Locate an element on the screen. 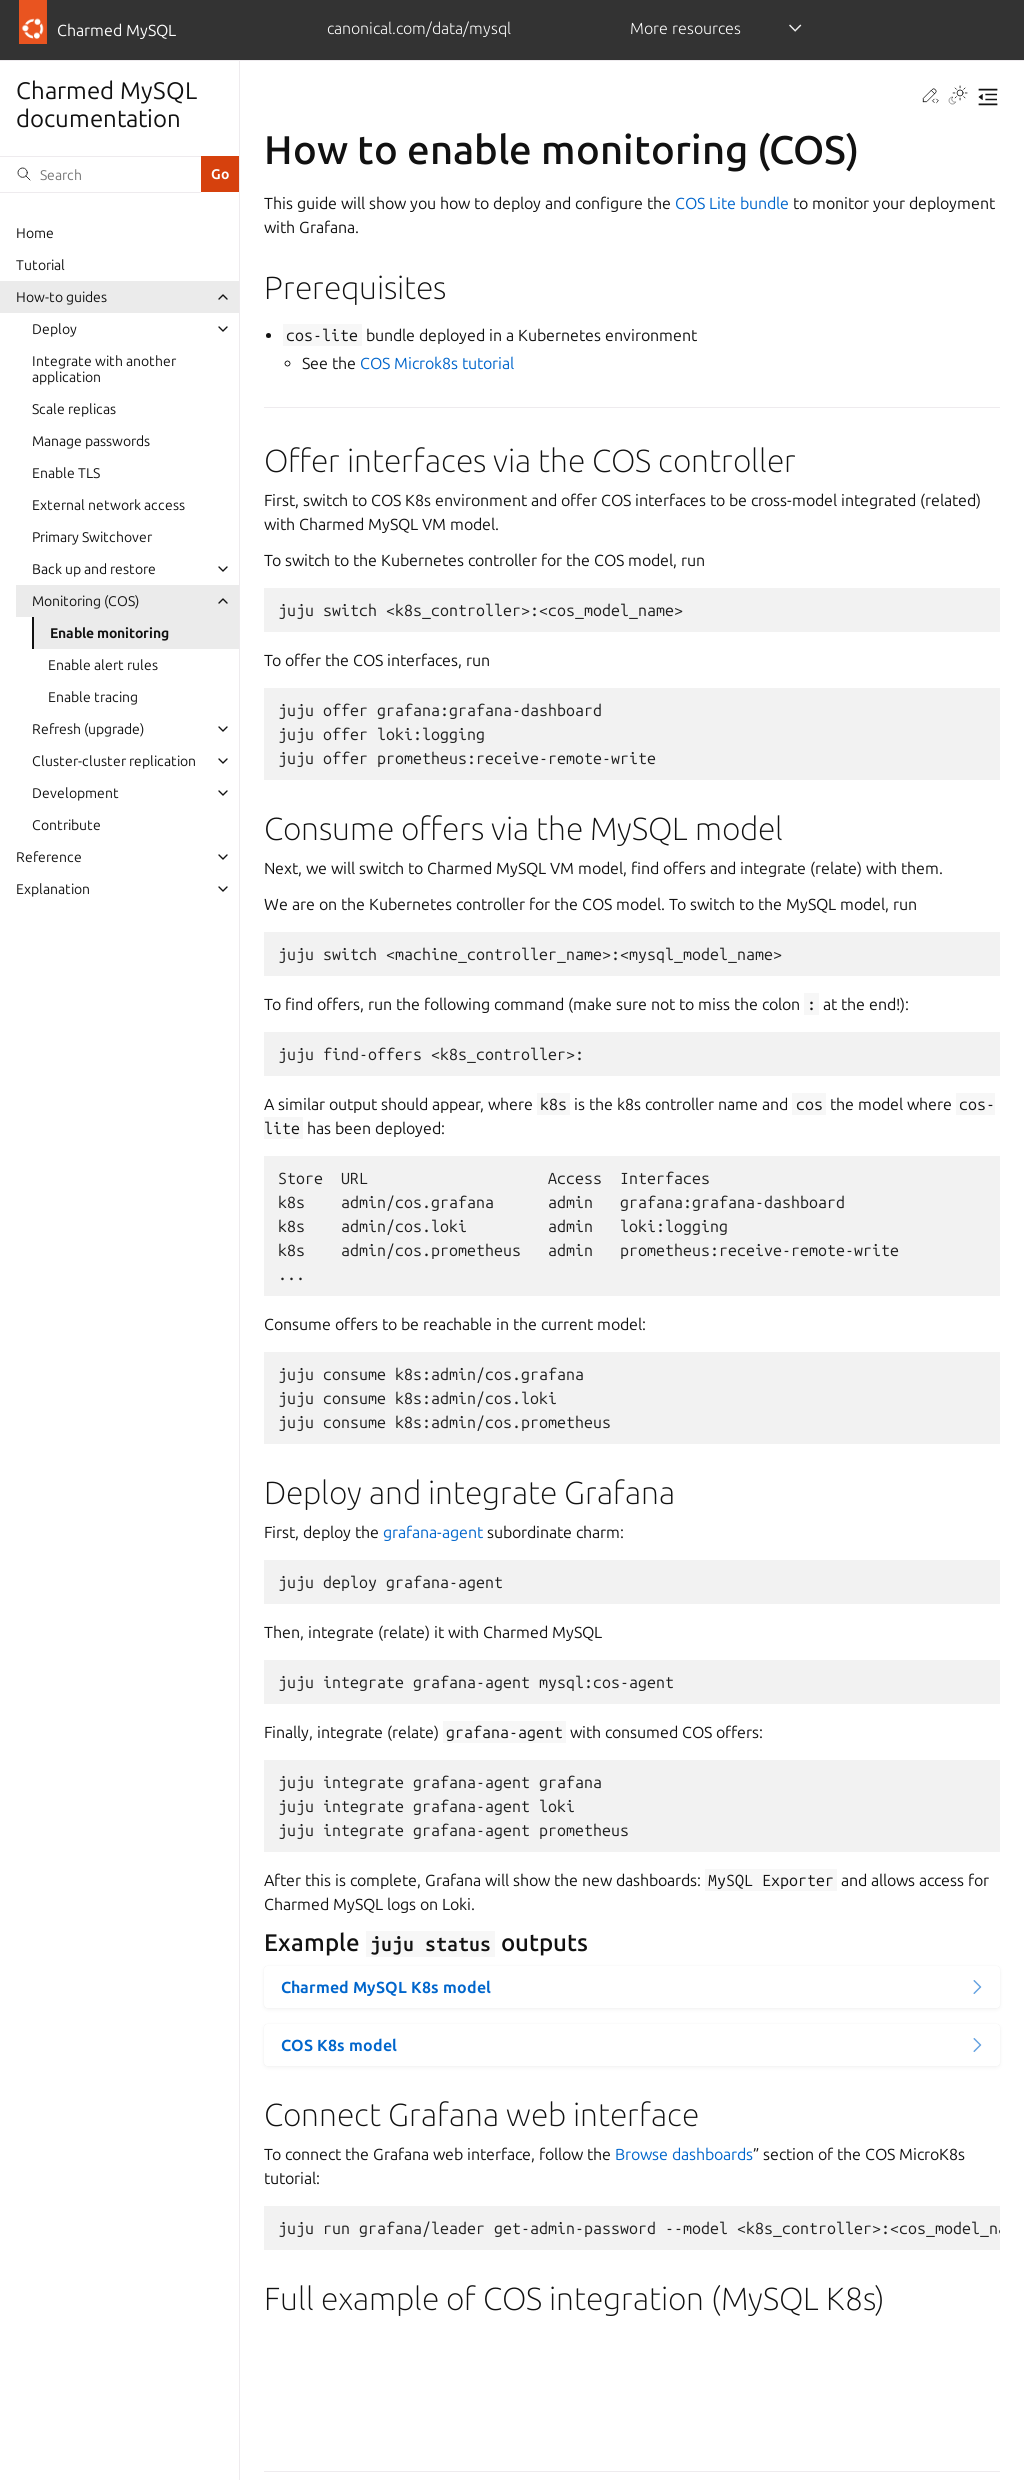 The image size is (1024, 2480). Enable TLS is located at coordinates (66, 473).